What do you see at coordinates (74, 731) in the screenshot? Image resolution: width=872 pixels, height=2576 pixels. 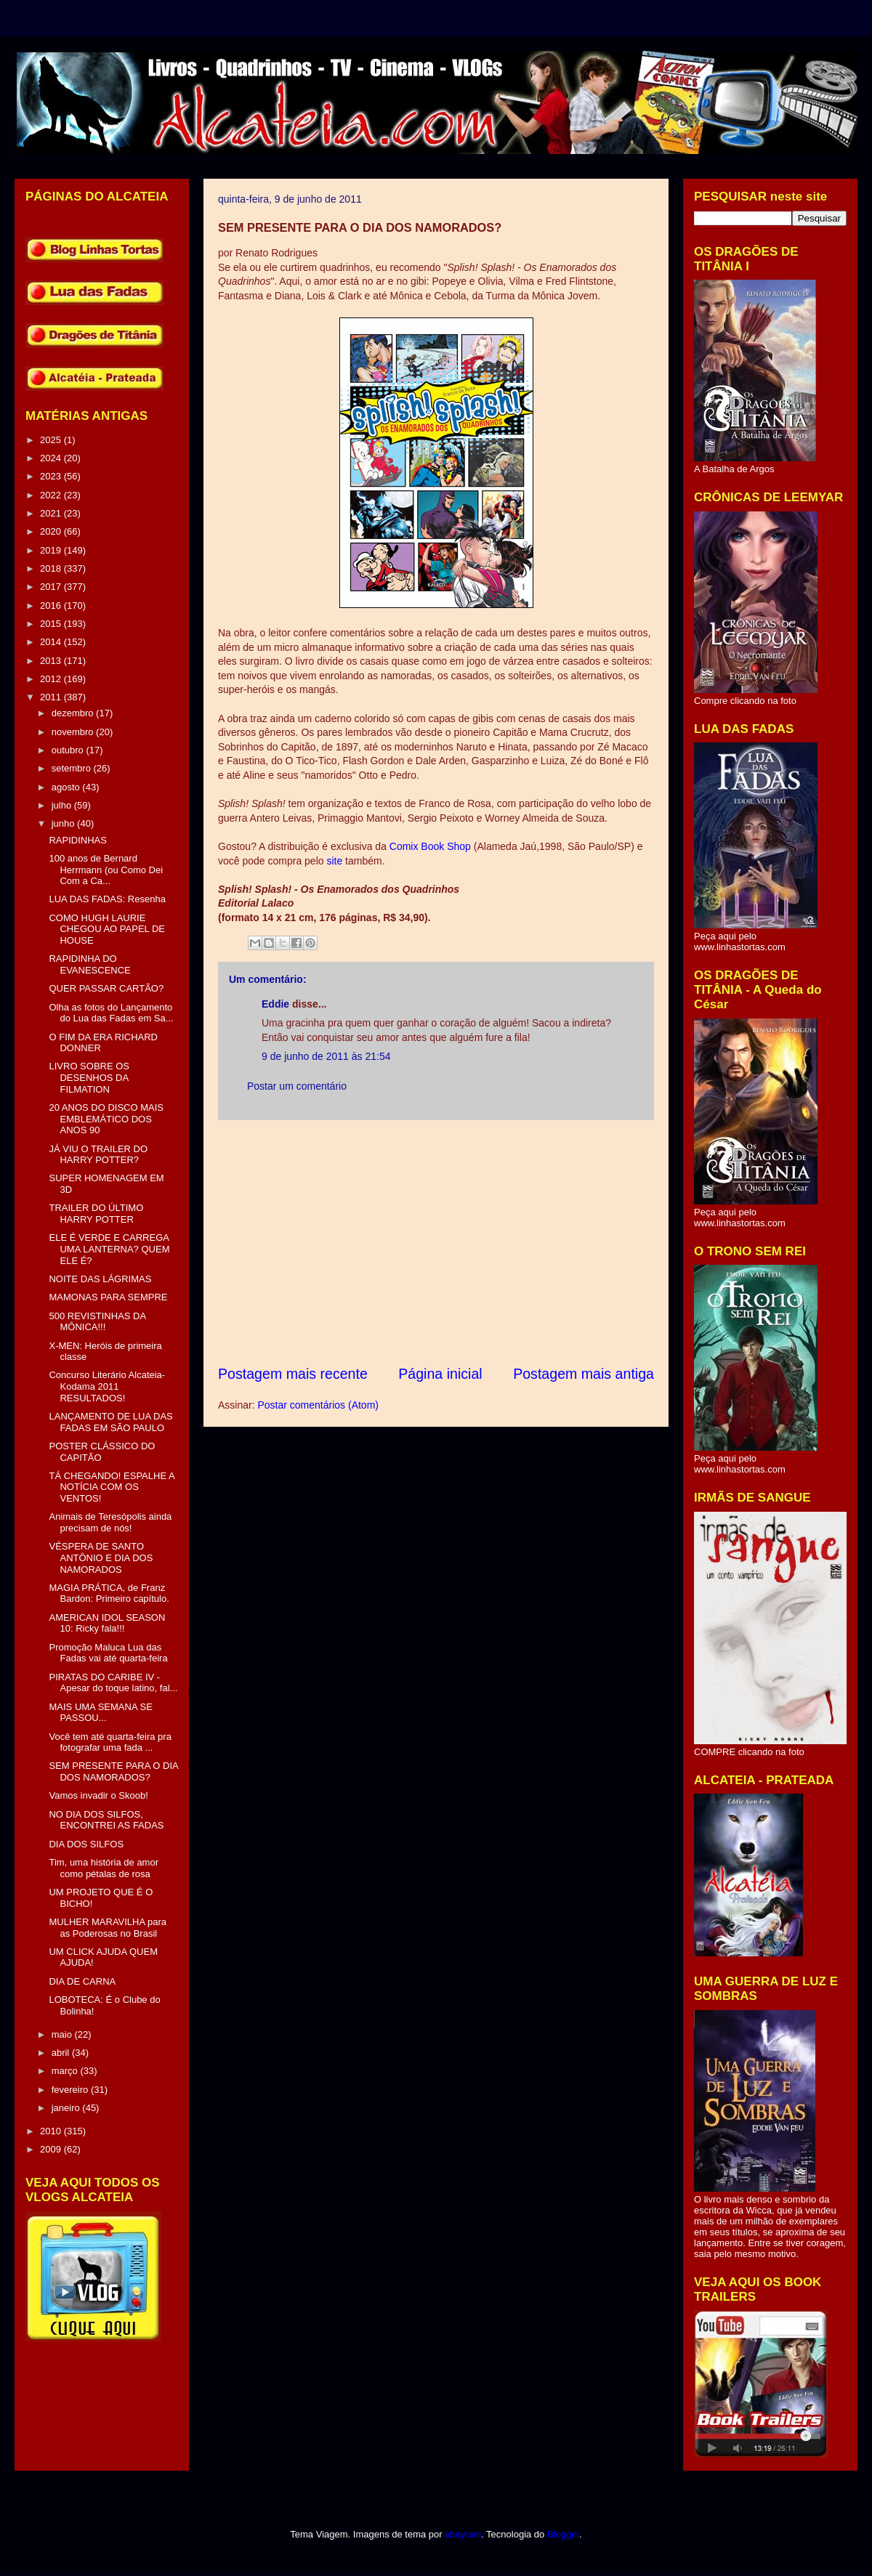 I see `novembro` at bounding box center [74, 731].